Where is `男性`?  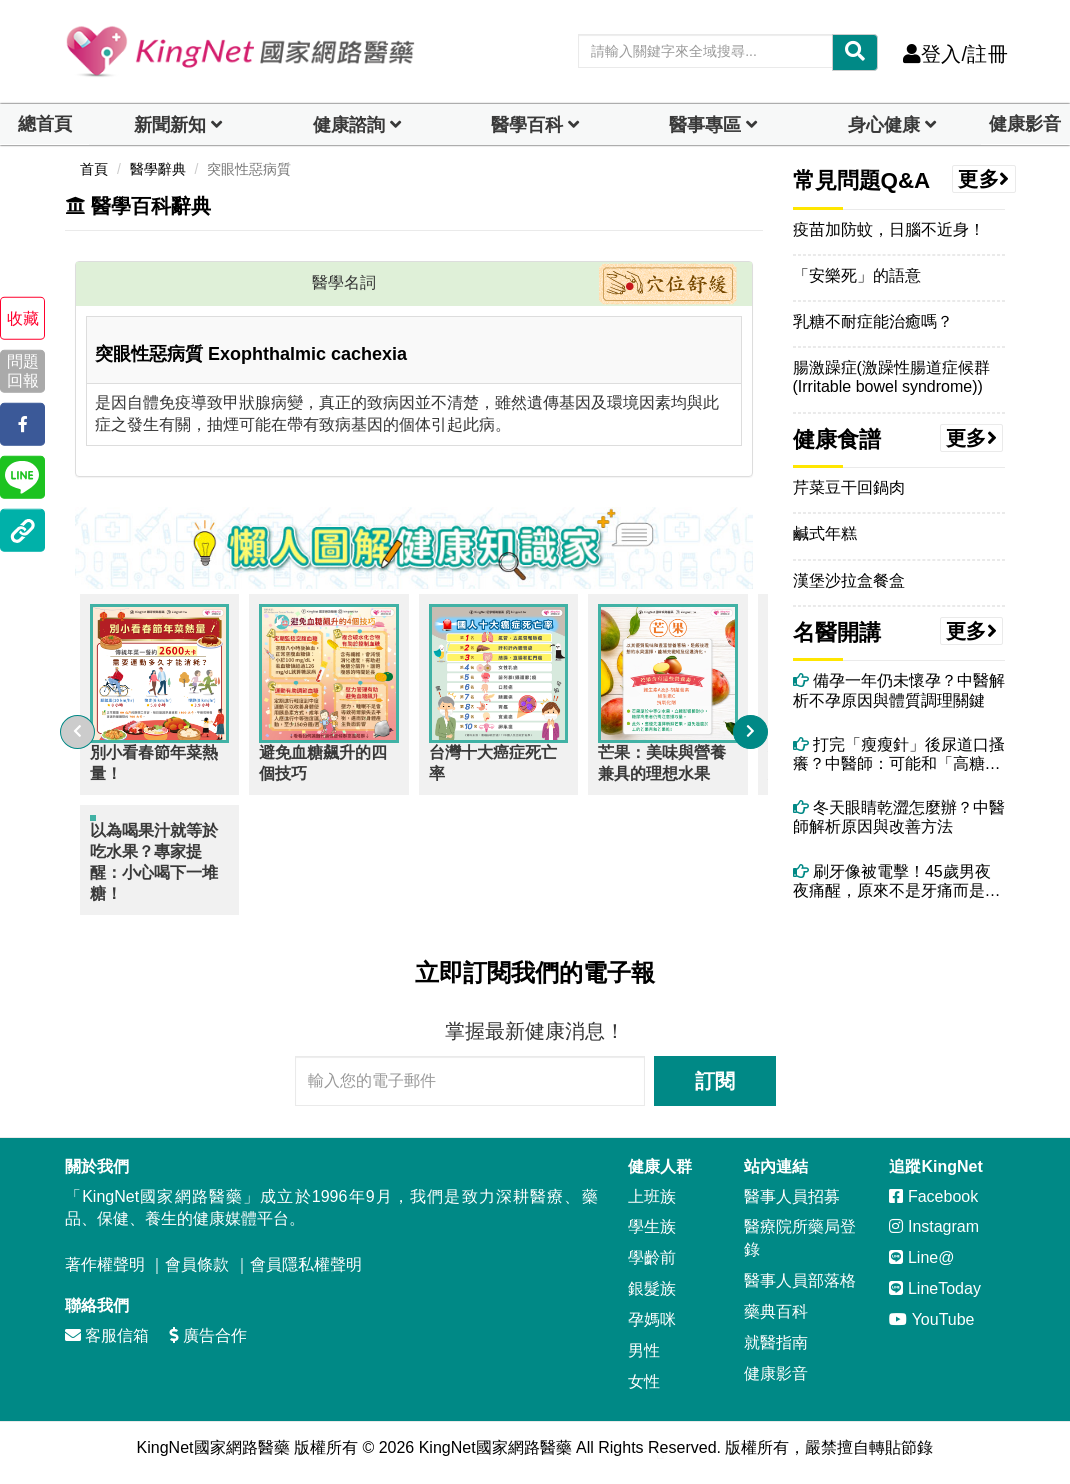
男性 is located at coordinates (644, 1334).